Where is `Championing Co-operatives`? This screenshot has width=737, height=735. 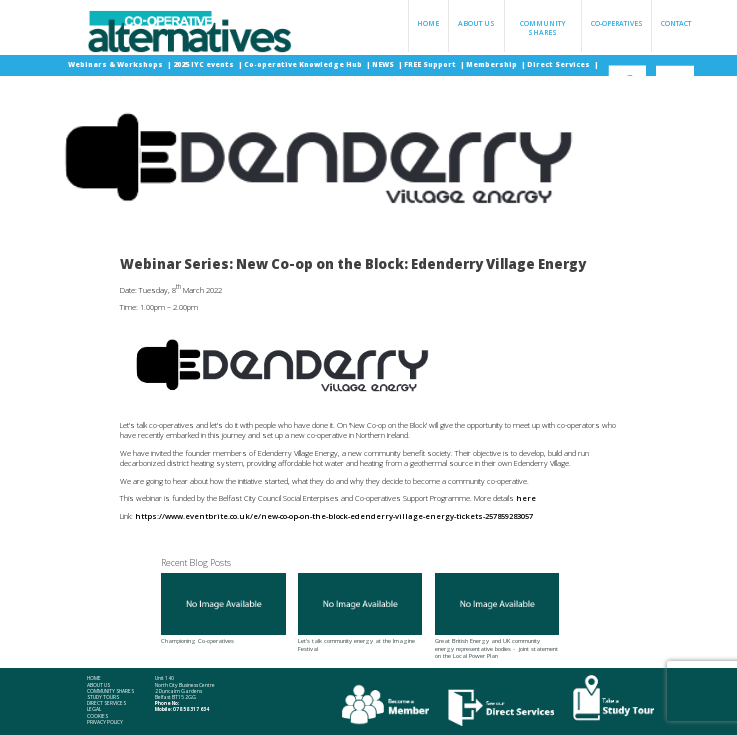
Championing Co-operatives is located at coordinates (223, 609).